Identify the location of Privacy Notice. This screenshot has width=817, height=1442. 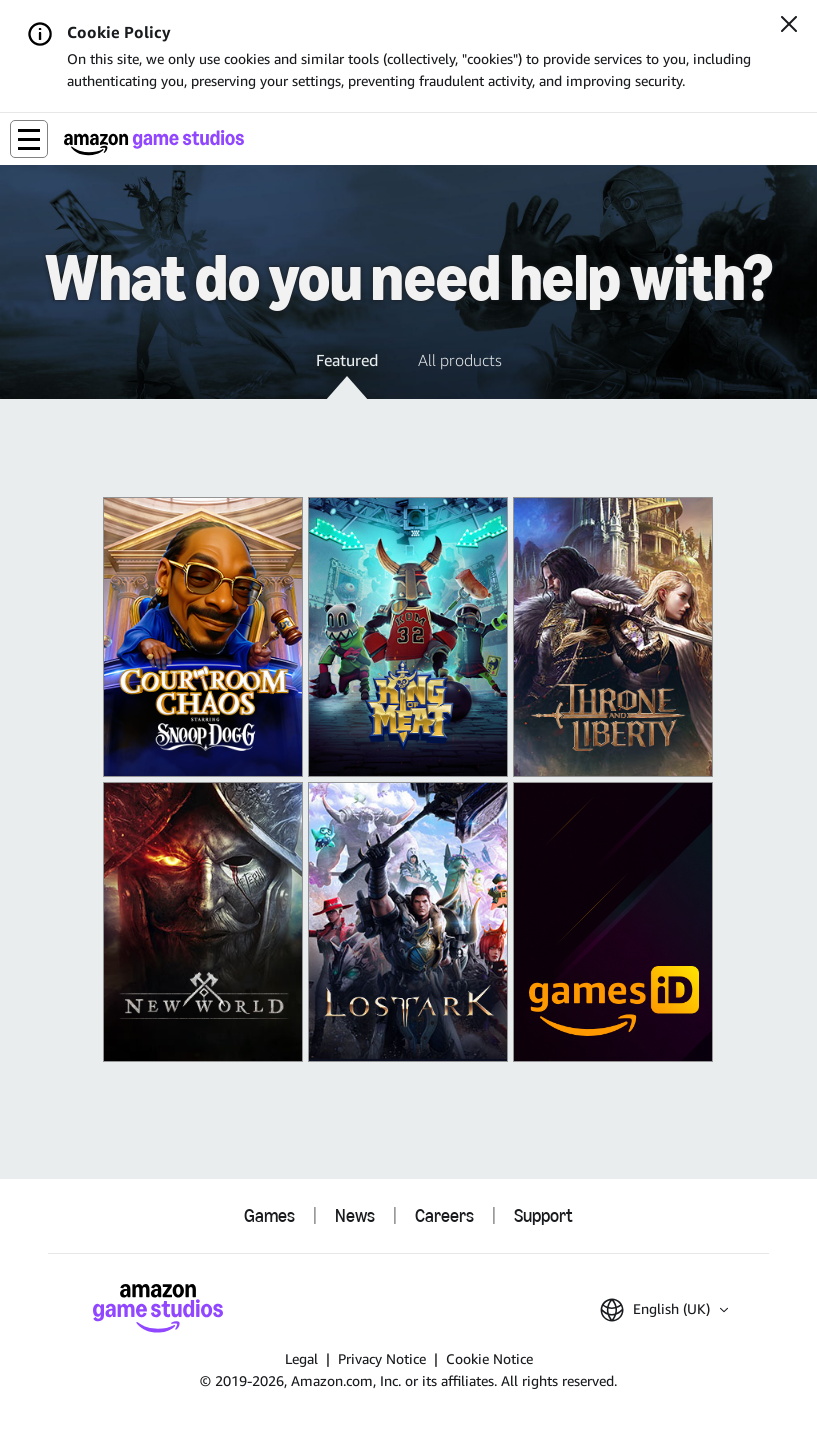
(382, 1358).